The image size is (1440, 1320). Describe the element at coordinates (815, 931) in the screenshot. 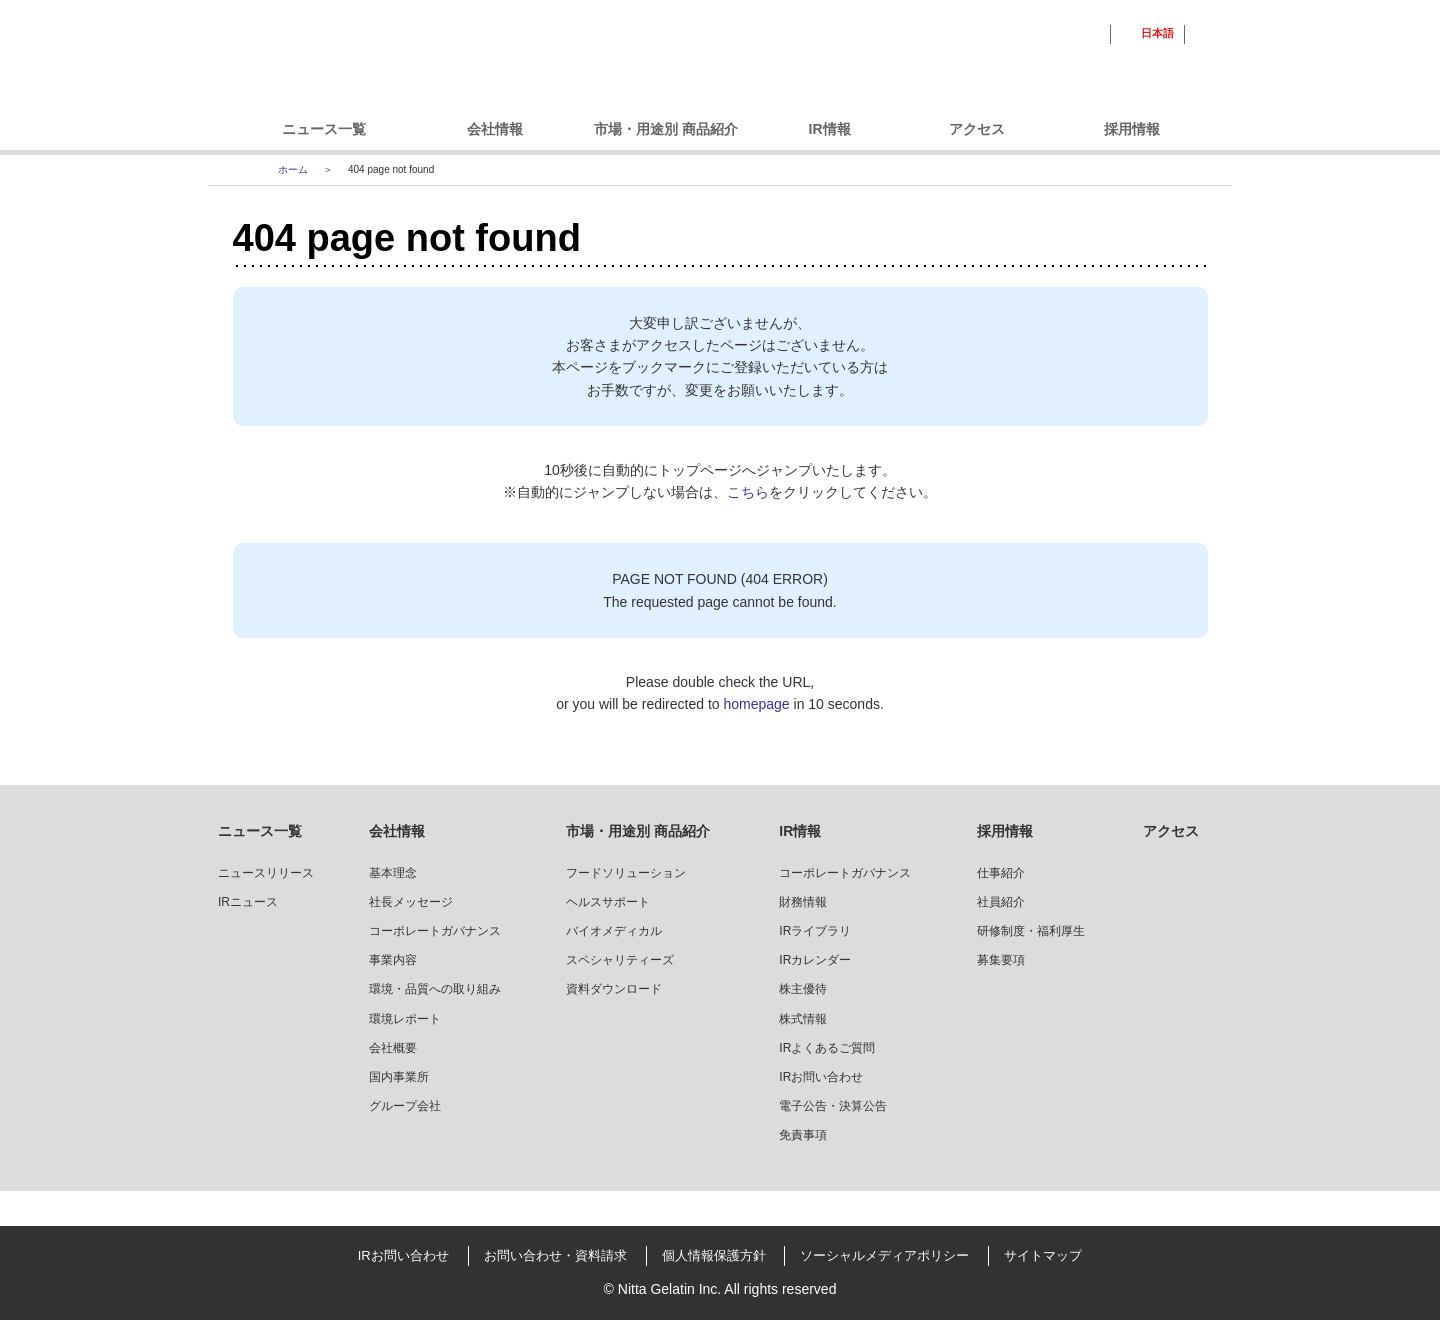

I see `IRライブラリ` at that location.